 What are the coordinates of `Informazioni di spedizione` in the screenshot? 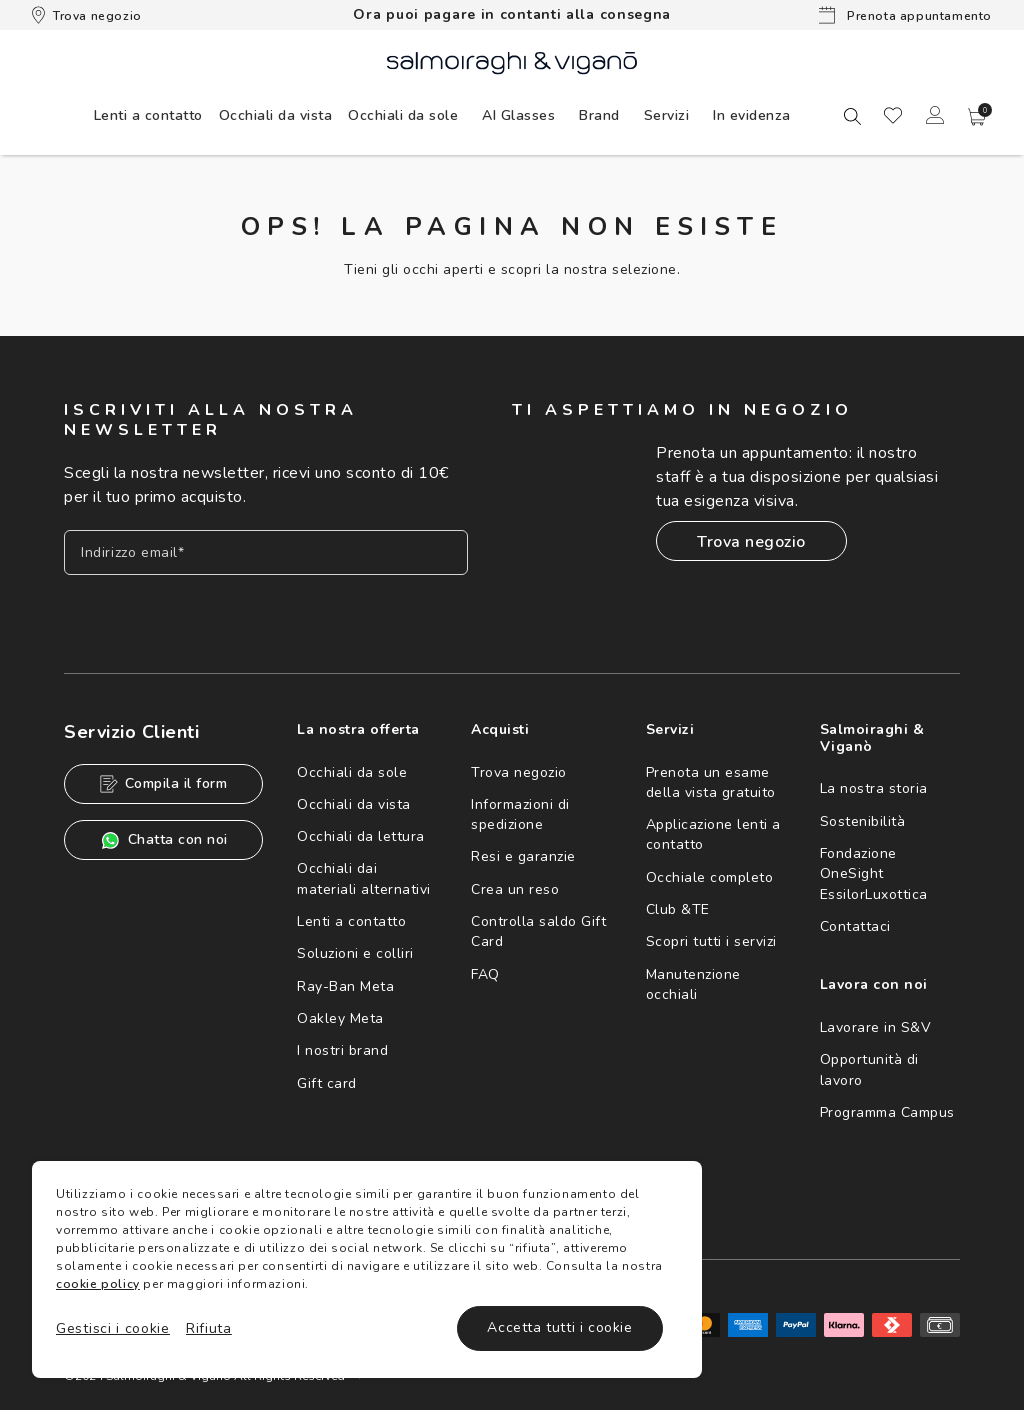 It's located at (520, 814).